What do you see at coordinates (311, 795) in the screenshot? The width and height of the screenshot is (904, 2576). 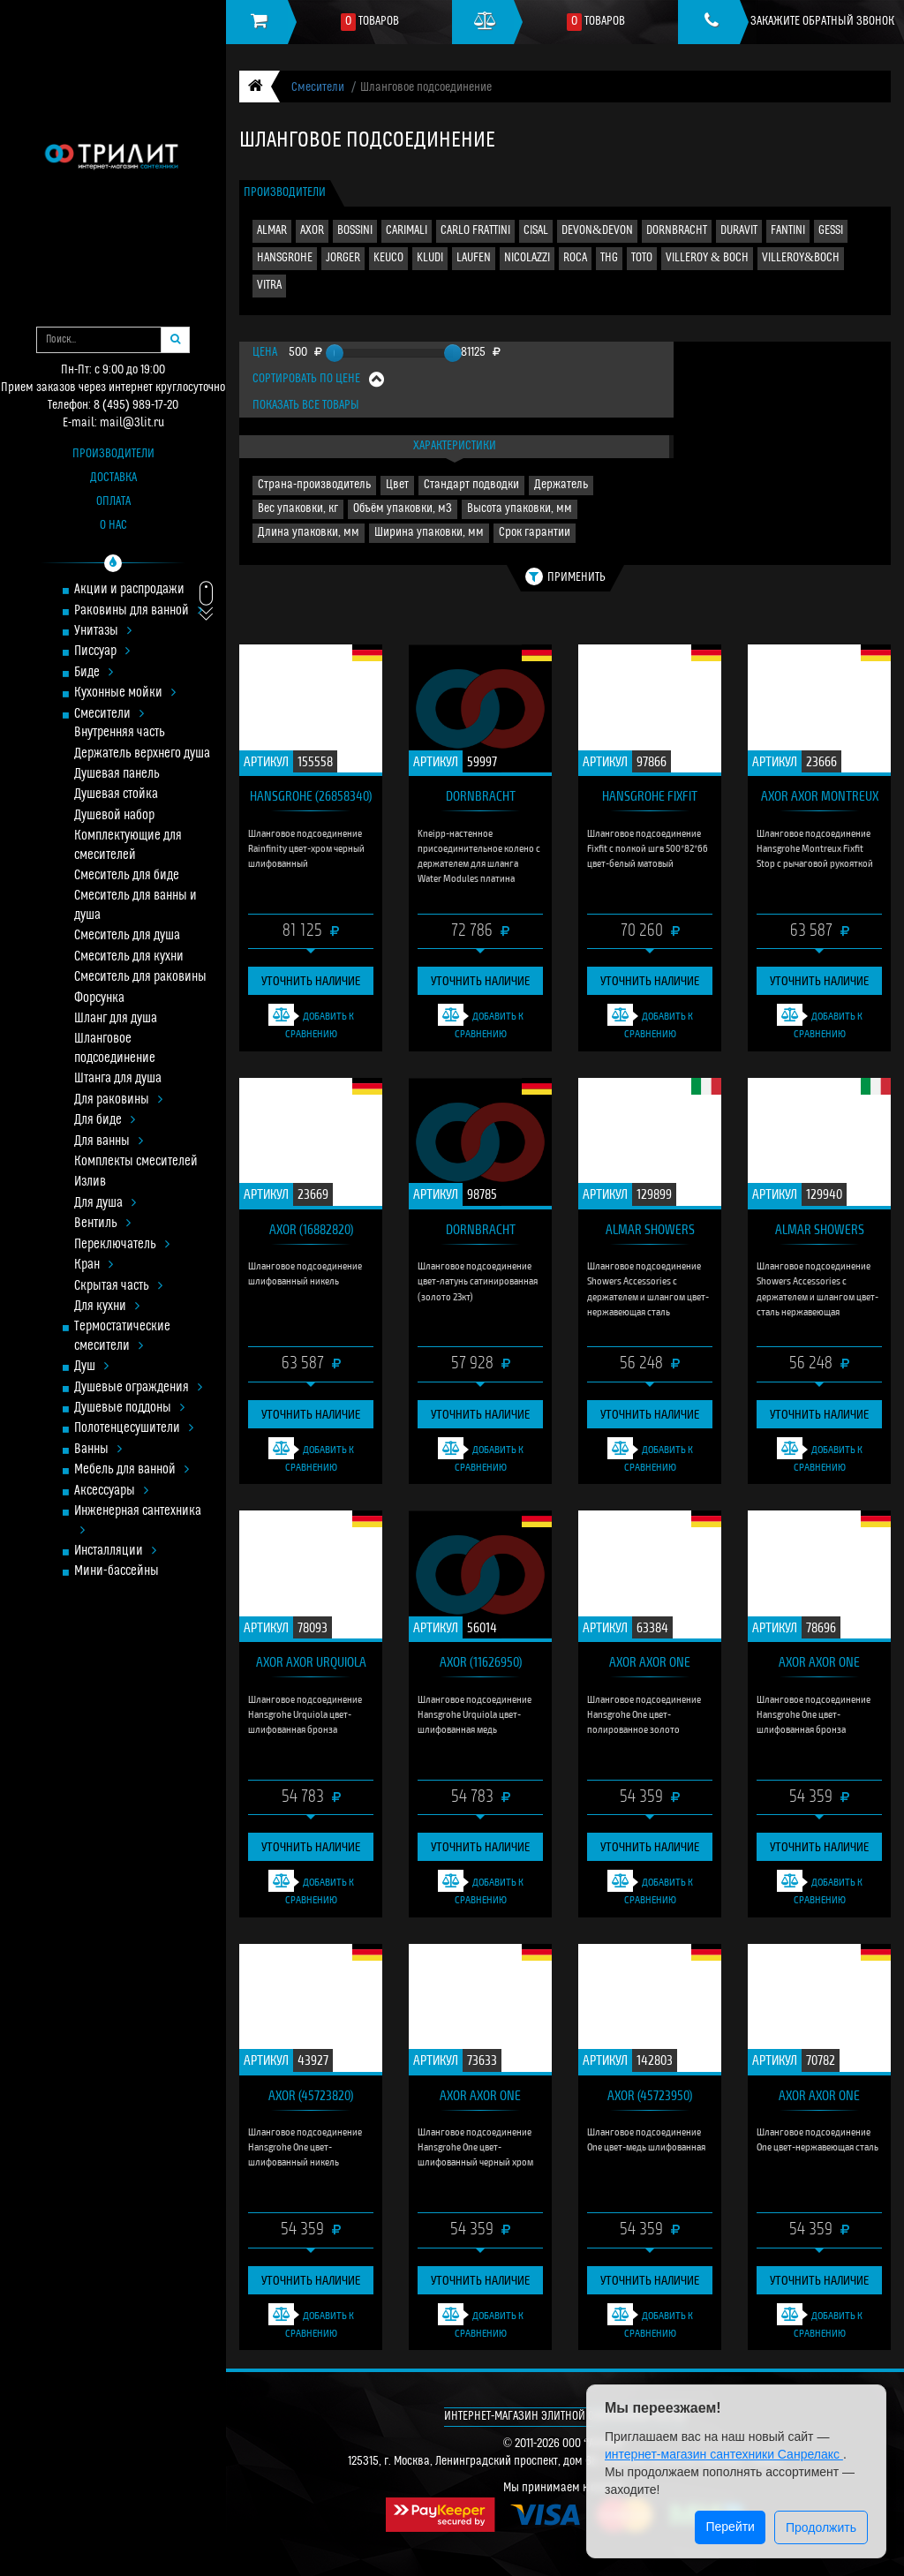 I see `HANSGROHE (26858340)` at bounding box center [311, 795].